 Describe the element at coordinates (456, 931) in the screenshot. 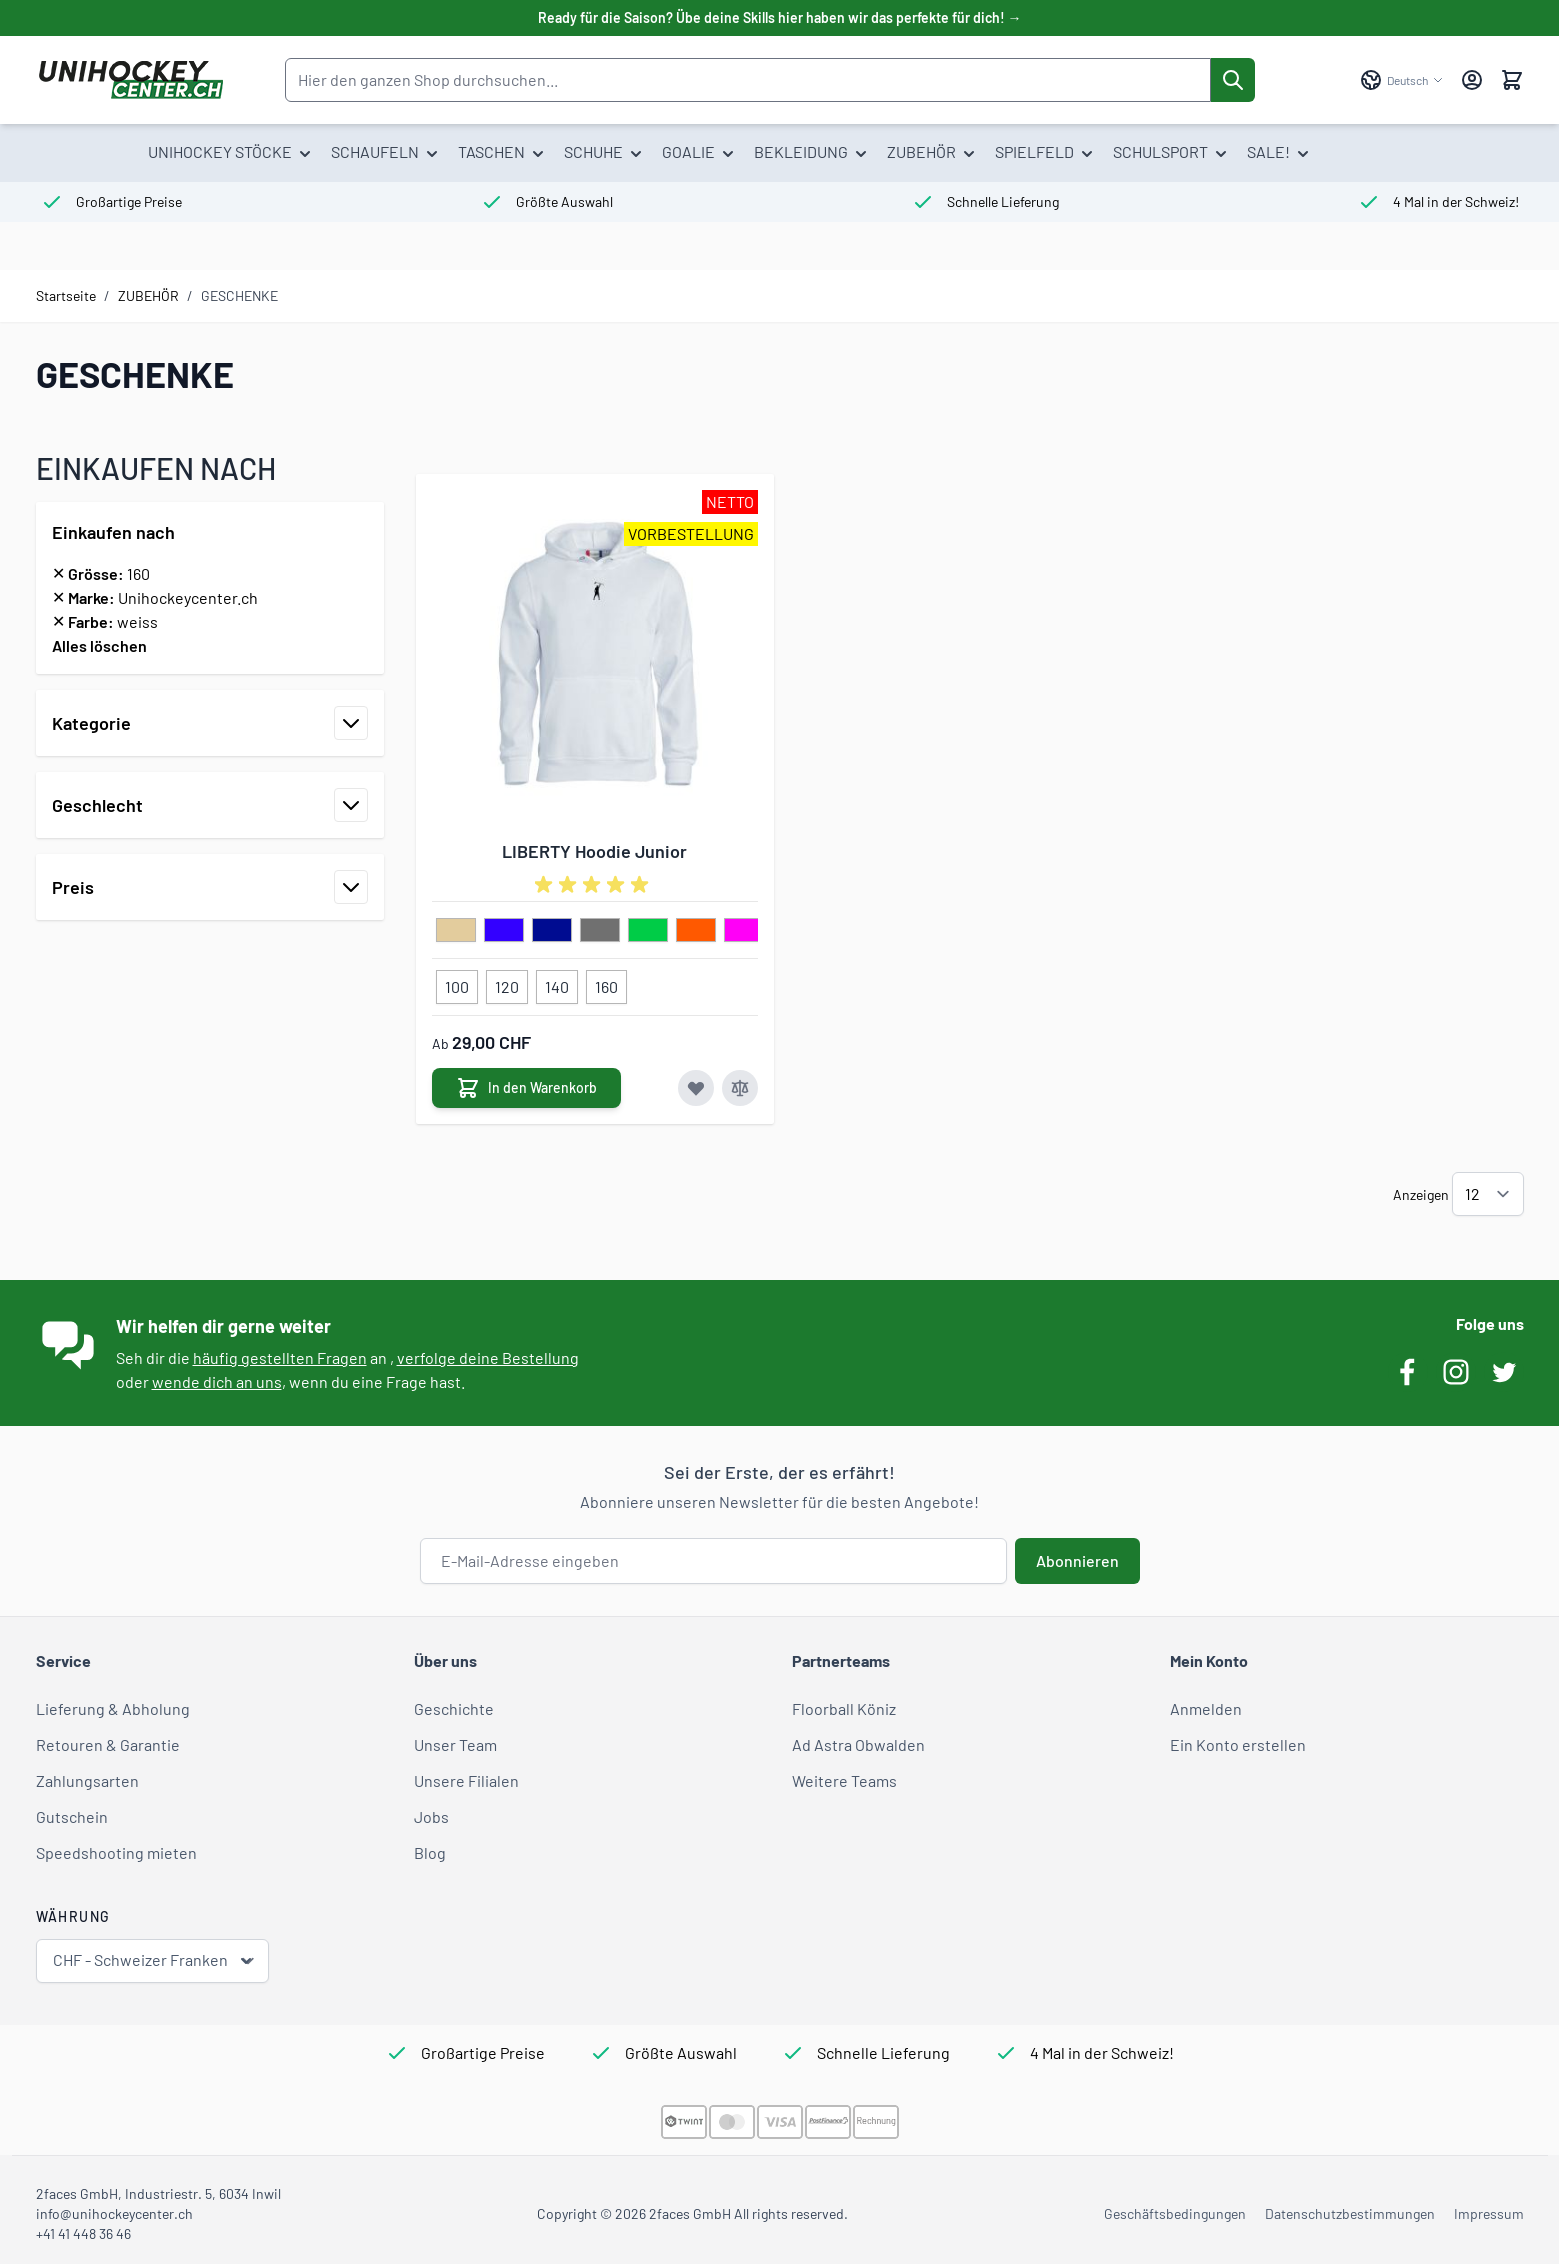

I see `[beige]` at that location.